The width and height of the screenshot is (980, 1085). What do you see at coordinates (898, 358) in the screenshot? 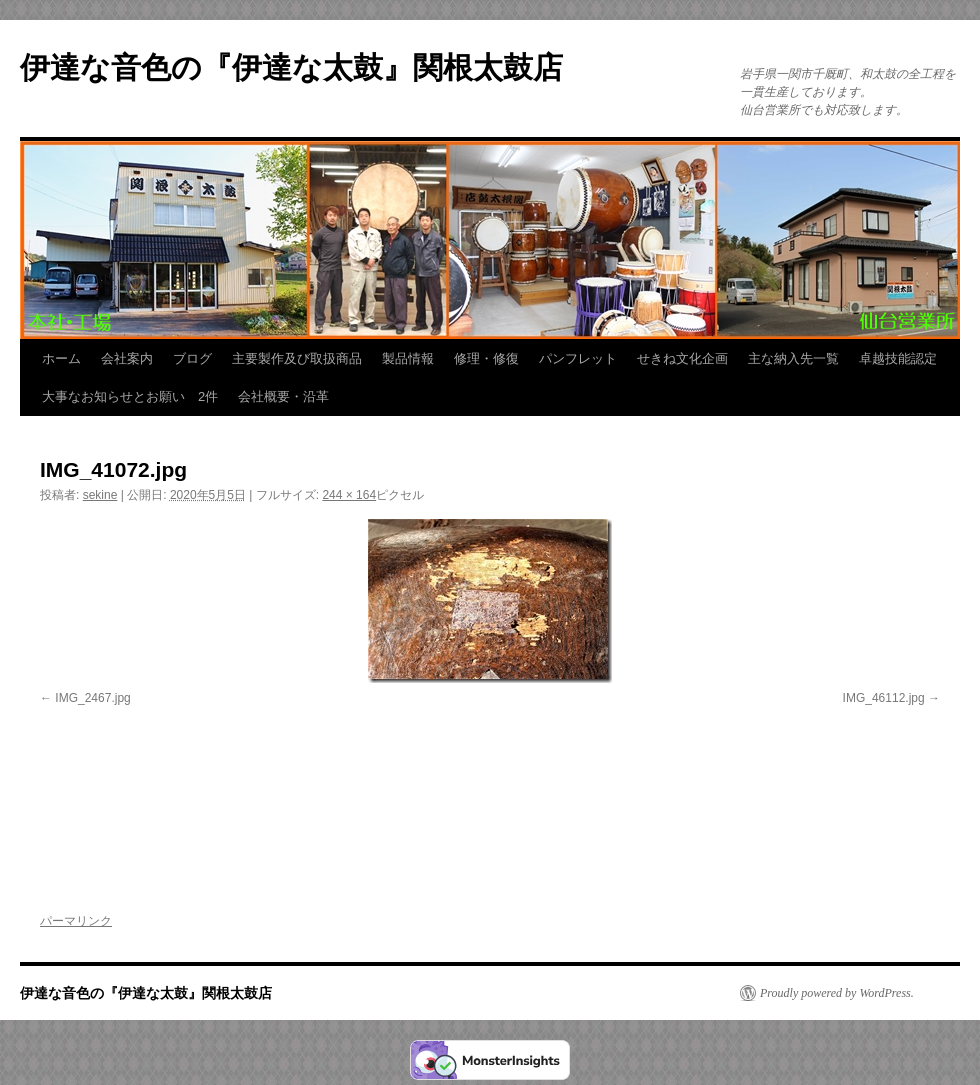
I see `卓越技能認定` at bounding box center [898, 358].